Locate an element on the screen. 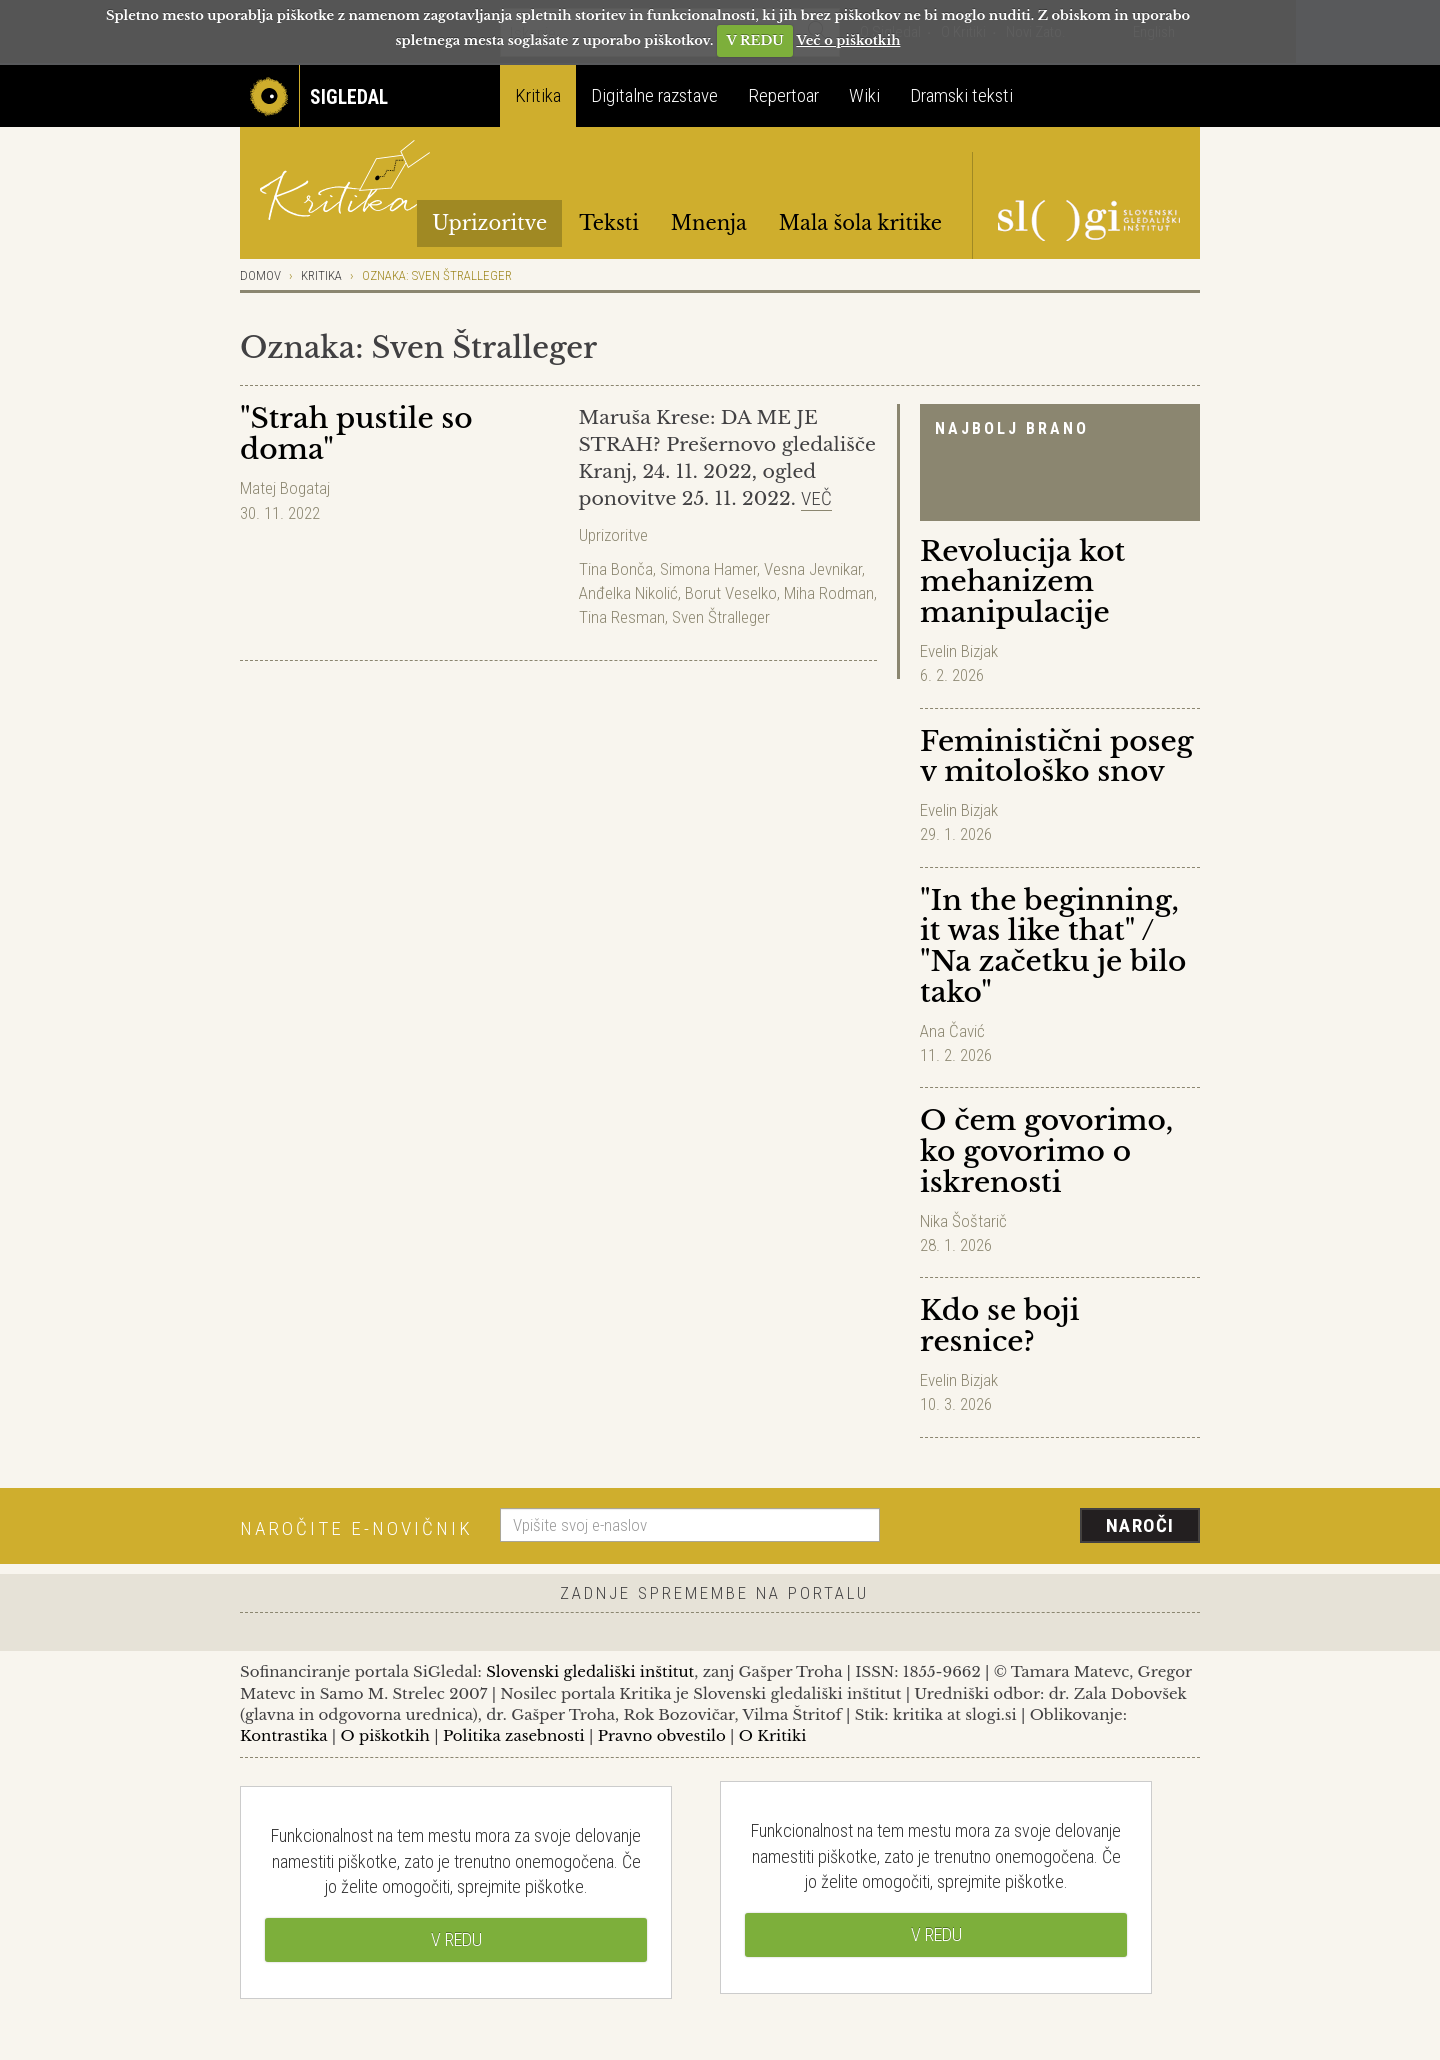  Anđelka Nikolić is located at coordinates (628, 593).